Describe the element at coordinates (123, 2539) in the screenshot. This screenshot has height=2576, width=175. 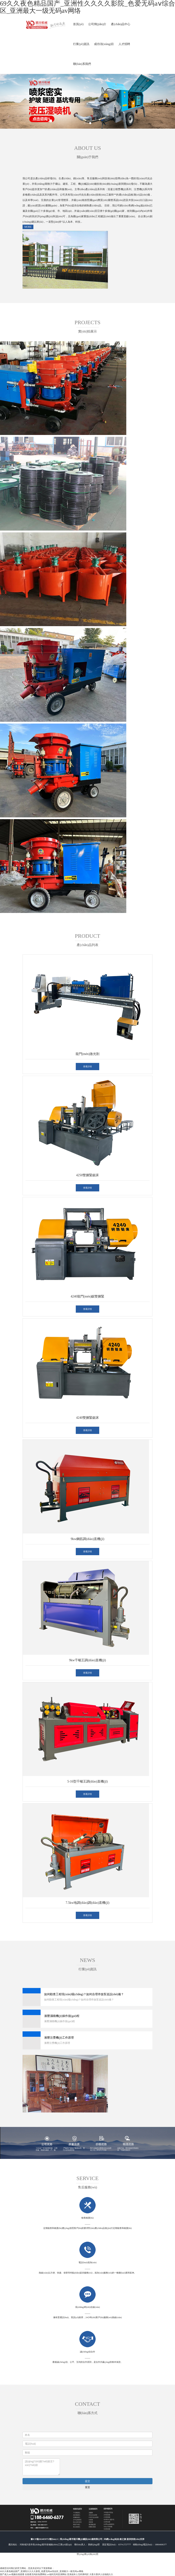
I see `銳之旗` at that location.